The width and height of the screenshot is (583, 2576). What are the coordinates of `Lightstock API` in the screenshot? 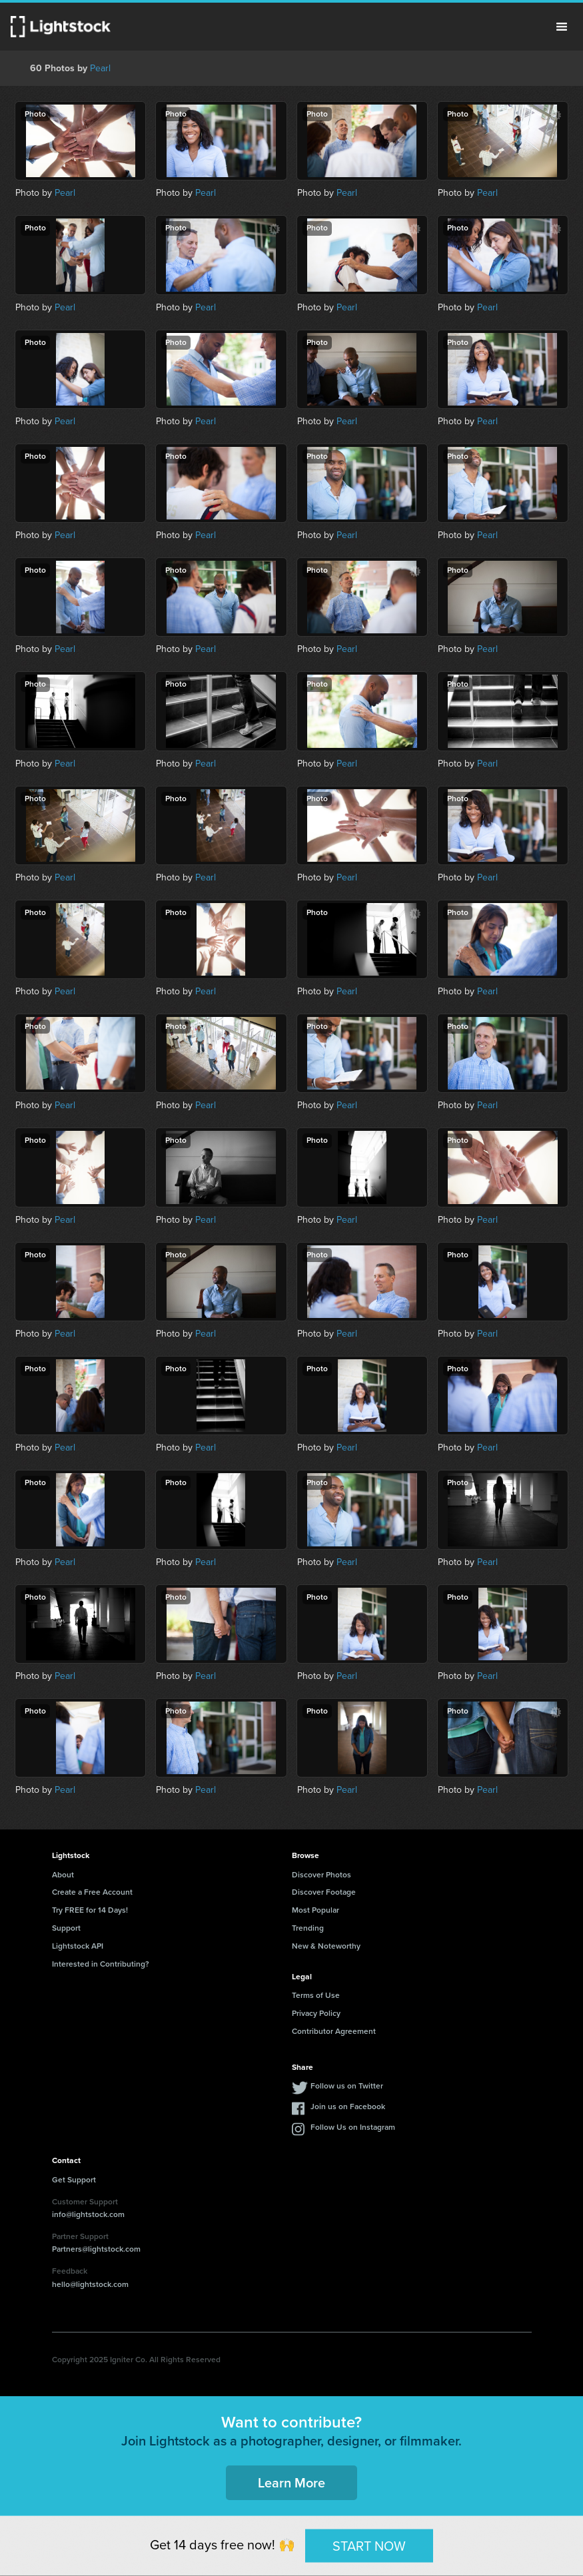 It's located at (77, 1946).